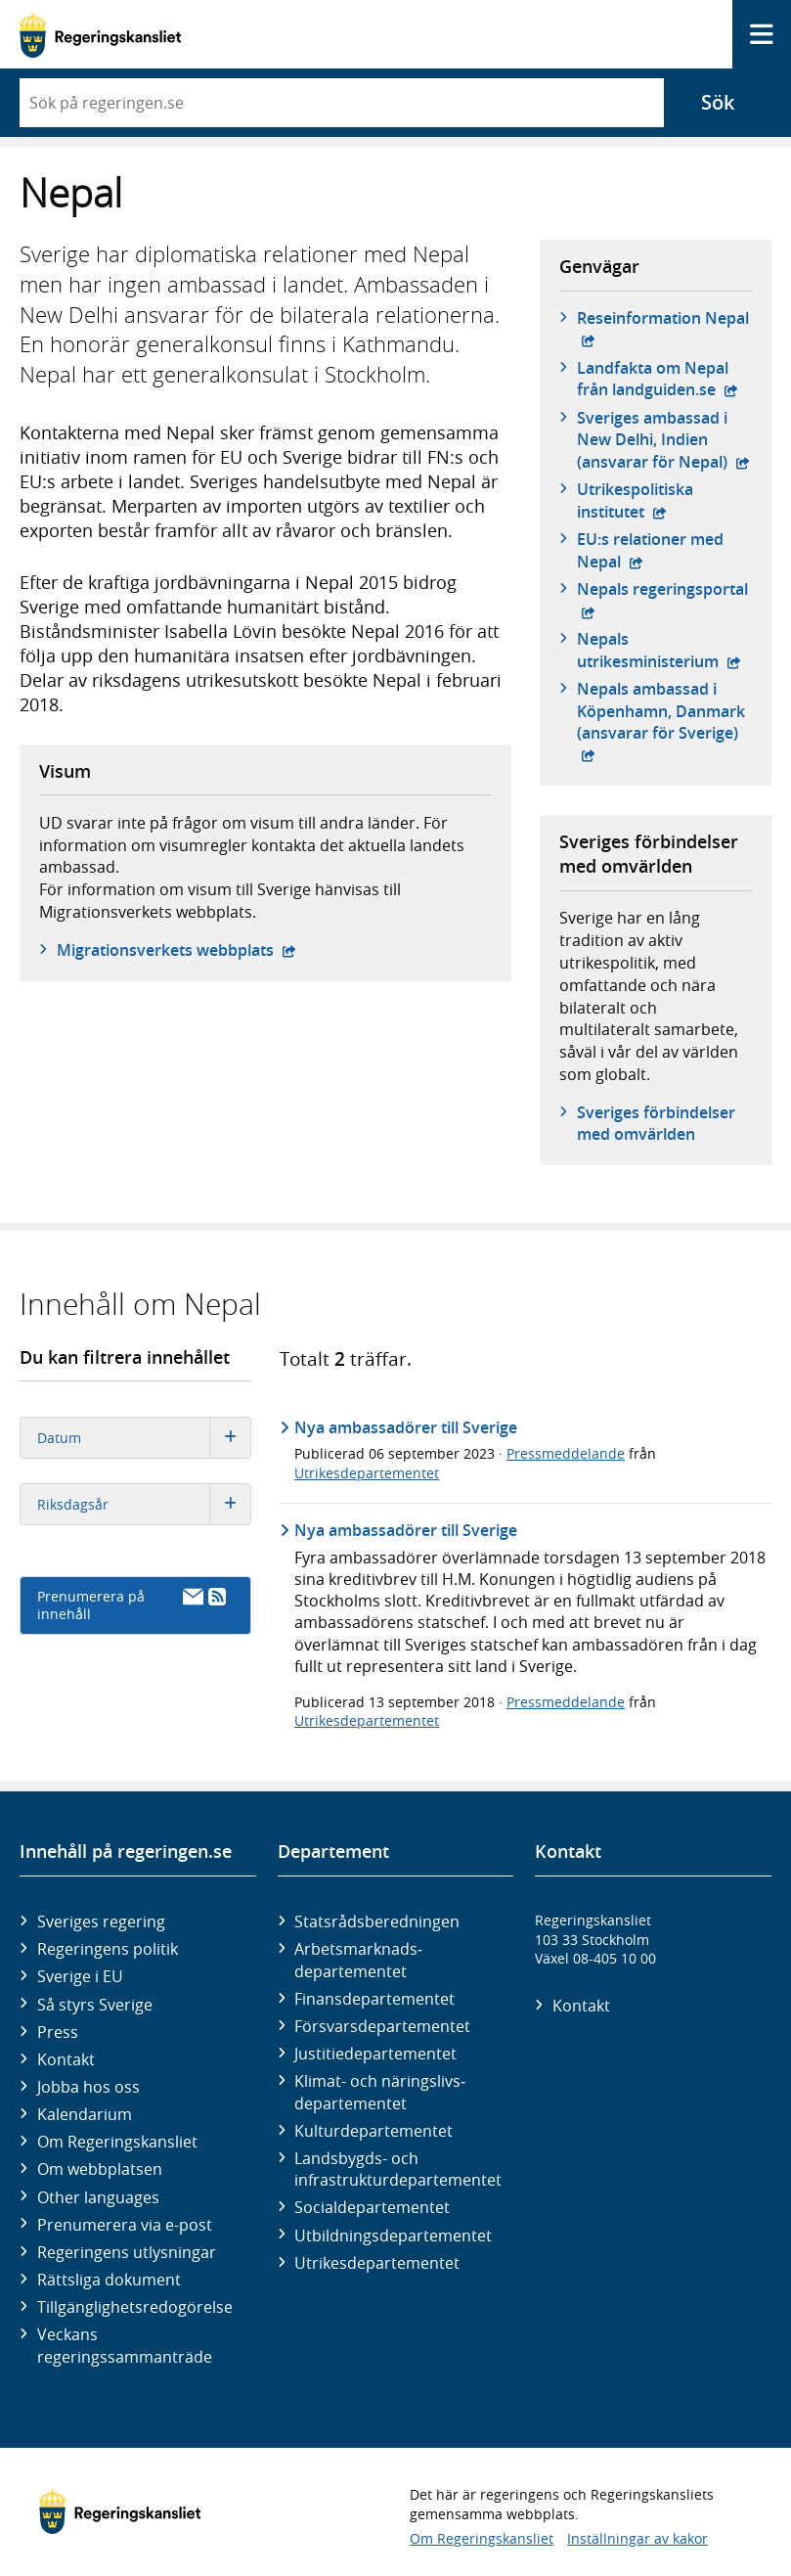  What do you see at coordinates (405, 1427) in the screenshot?
I see `Nya ambassadörer till Sverige` at bounding box center [405, 1427].